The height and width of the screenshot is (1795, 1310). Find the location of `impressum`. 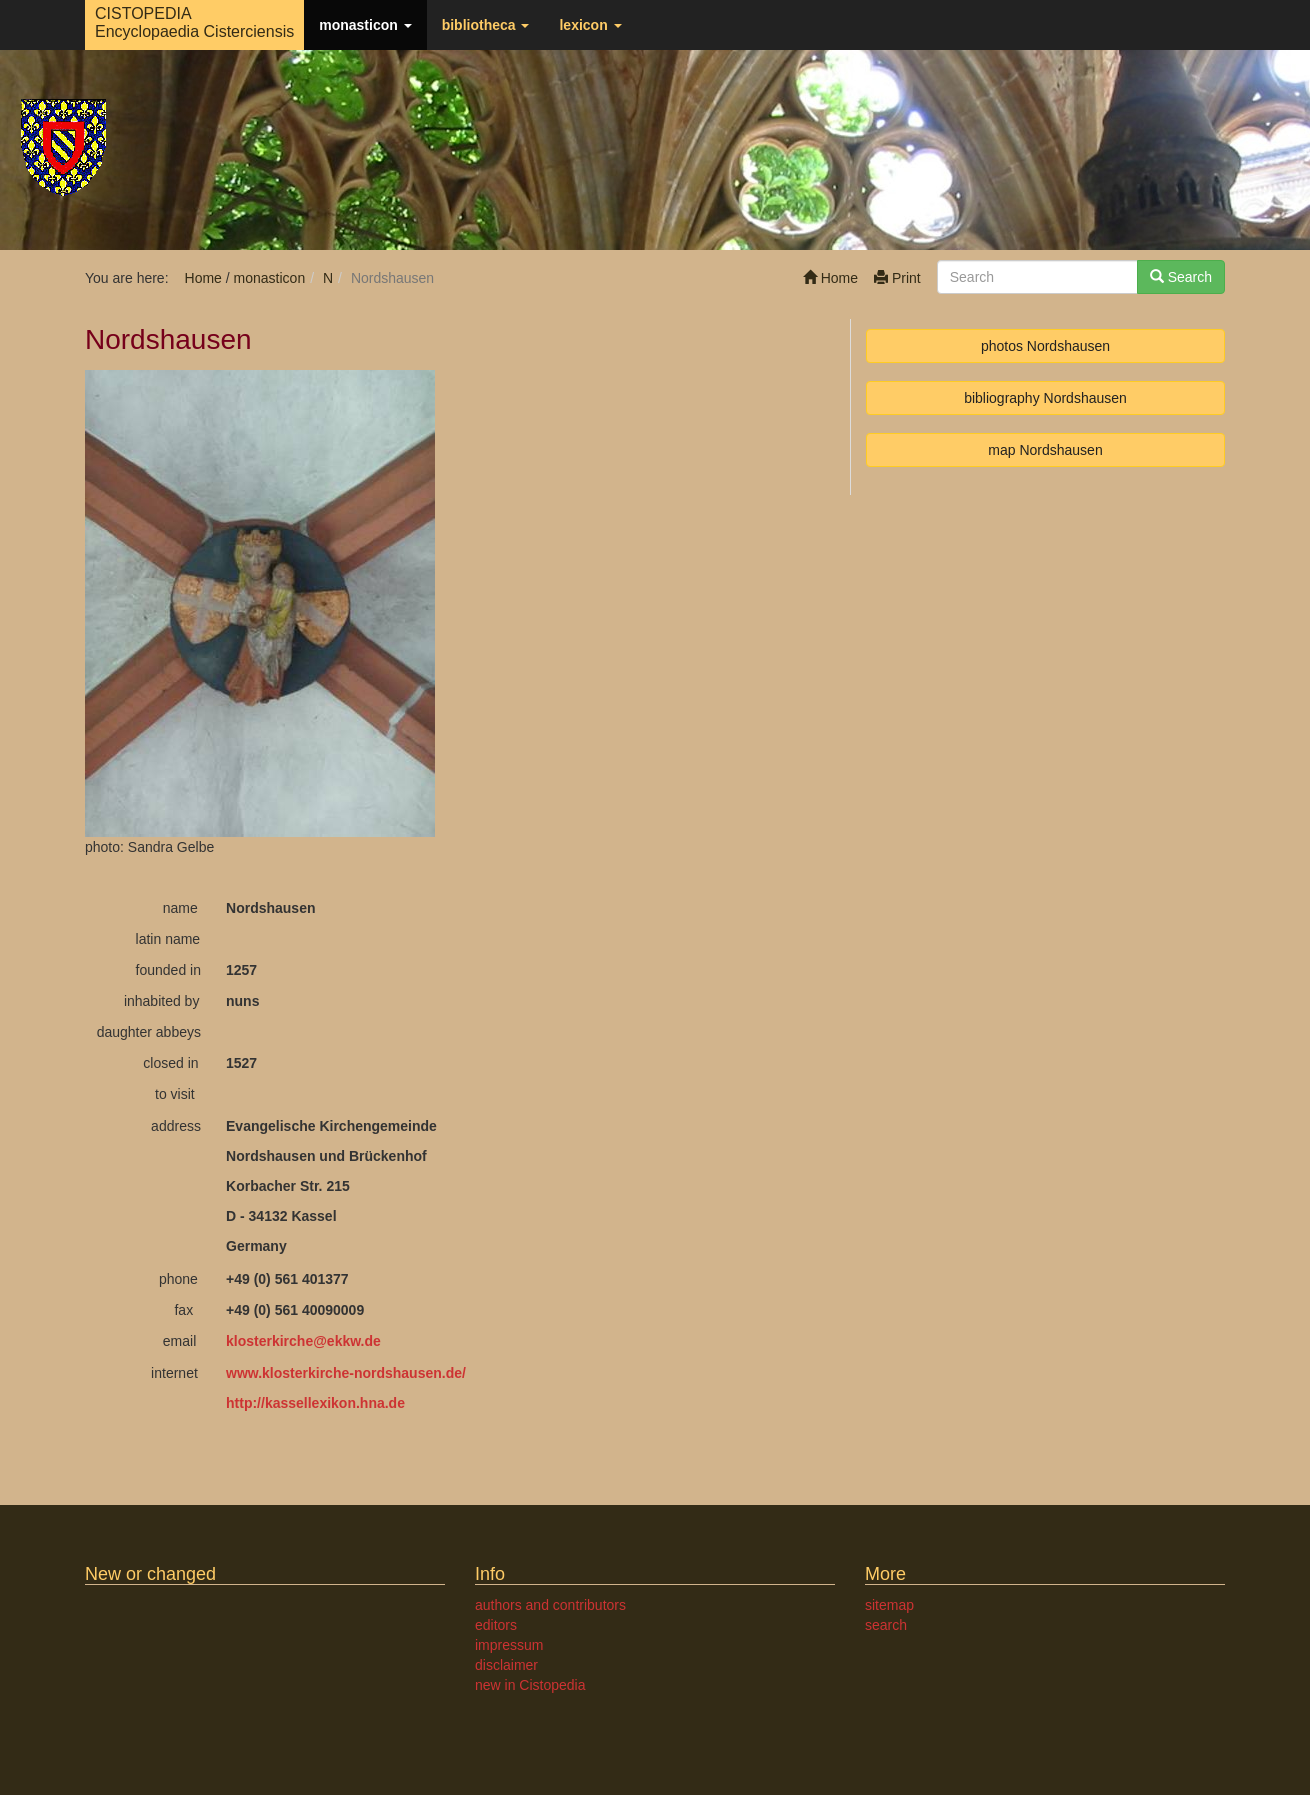

impressum is located at coordinates (509, 1645).